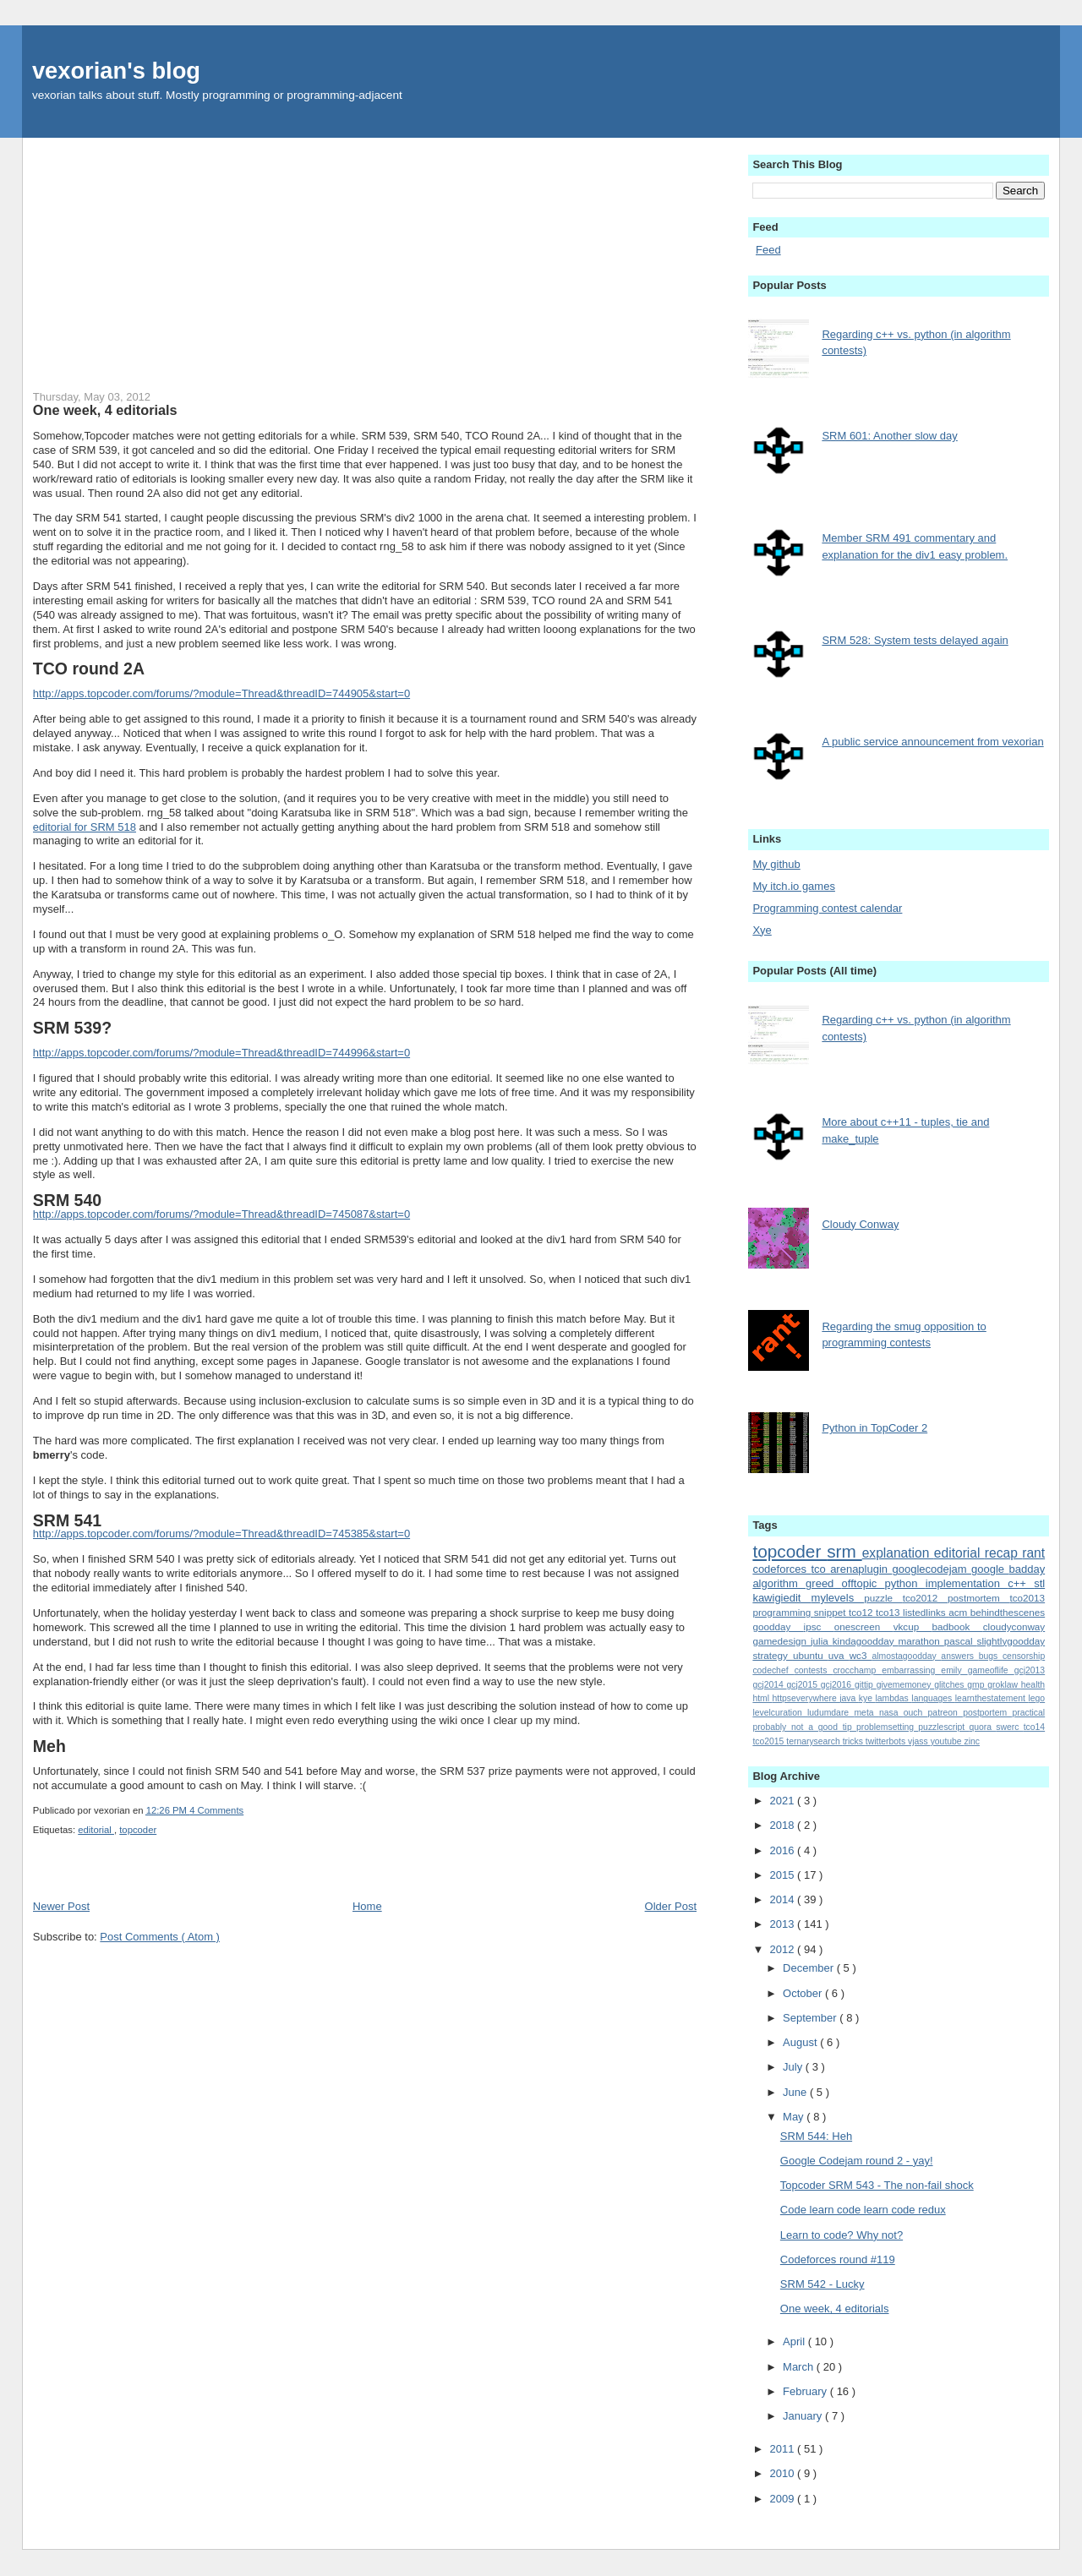 The height and width of the screenshot is (2576, 1082). What do you see at coordinates (866, 1684) in the screenshot?
I see `gittip` at bounding box center [866, 1684].